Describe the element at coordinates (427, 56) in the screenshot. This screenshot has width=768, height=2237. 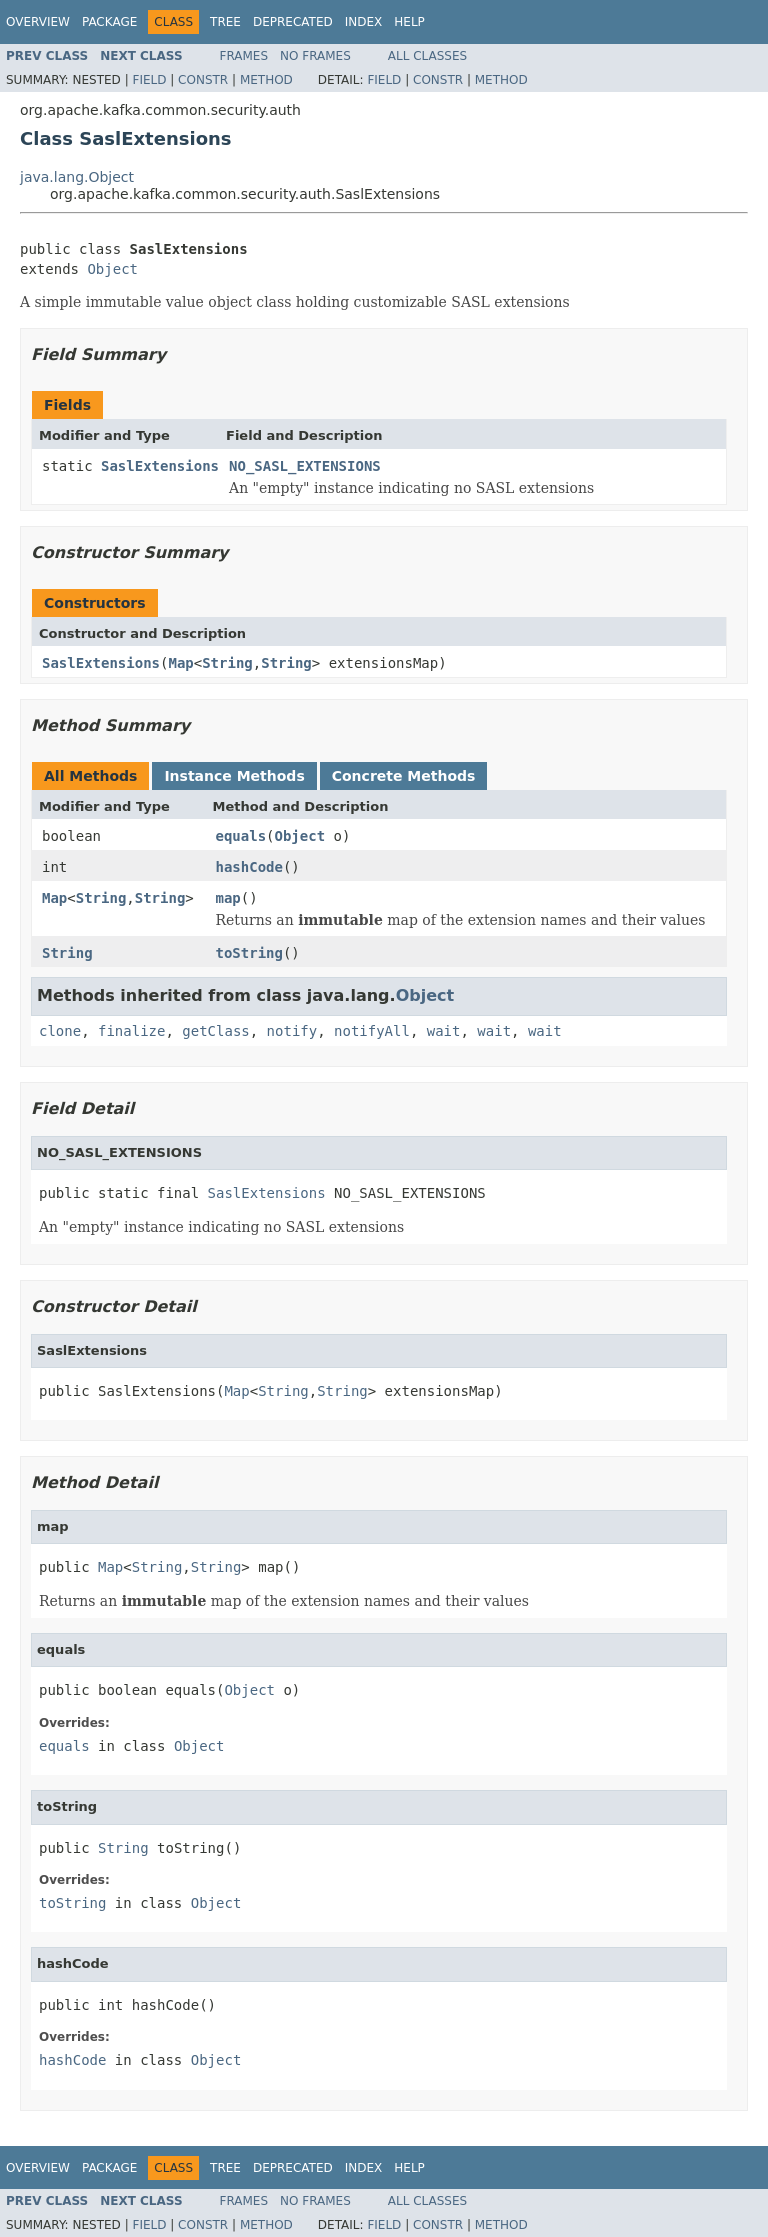
I see `All Classes` at that location.